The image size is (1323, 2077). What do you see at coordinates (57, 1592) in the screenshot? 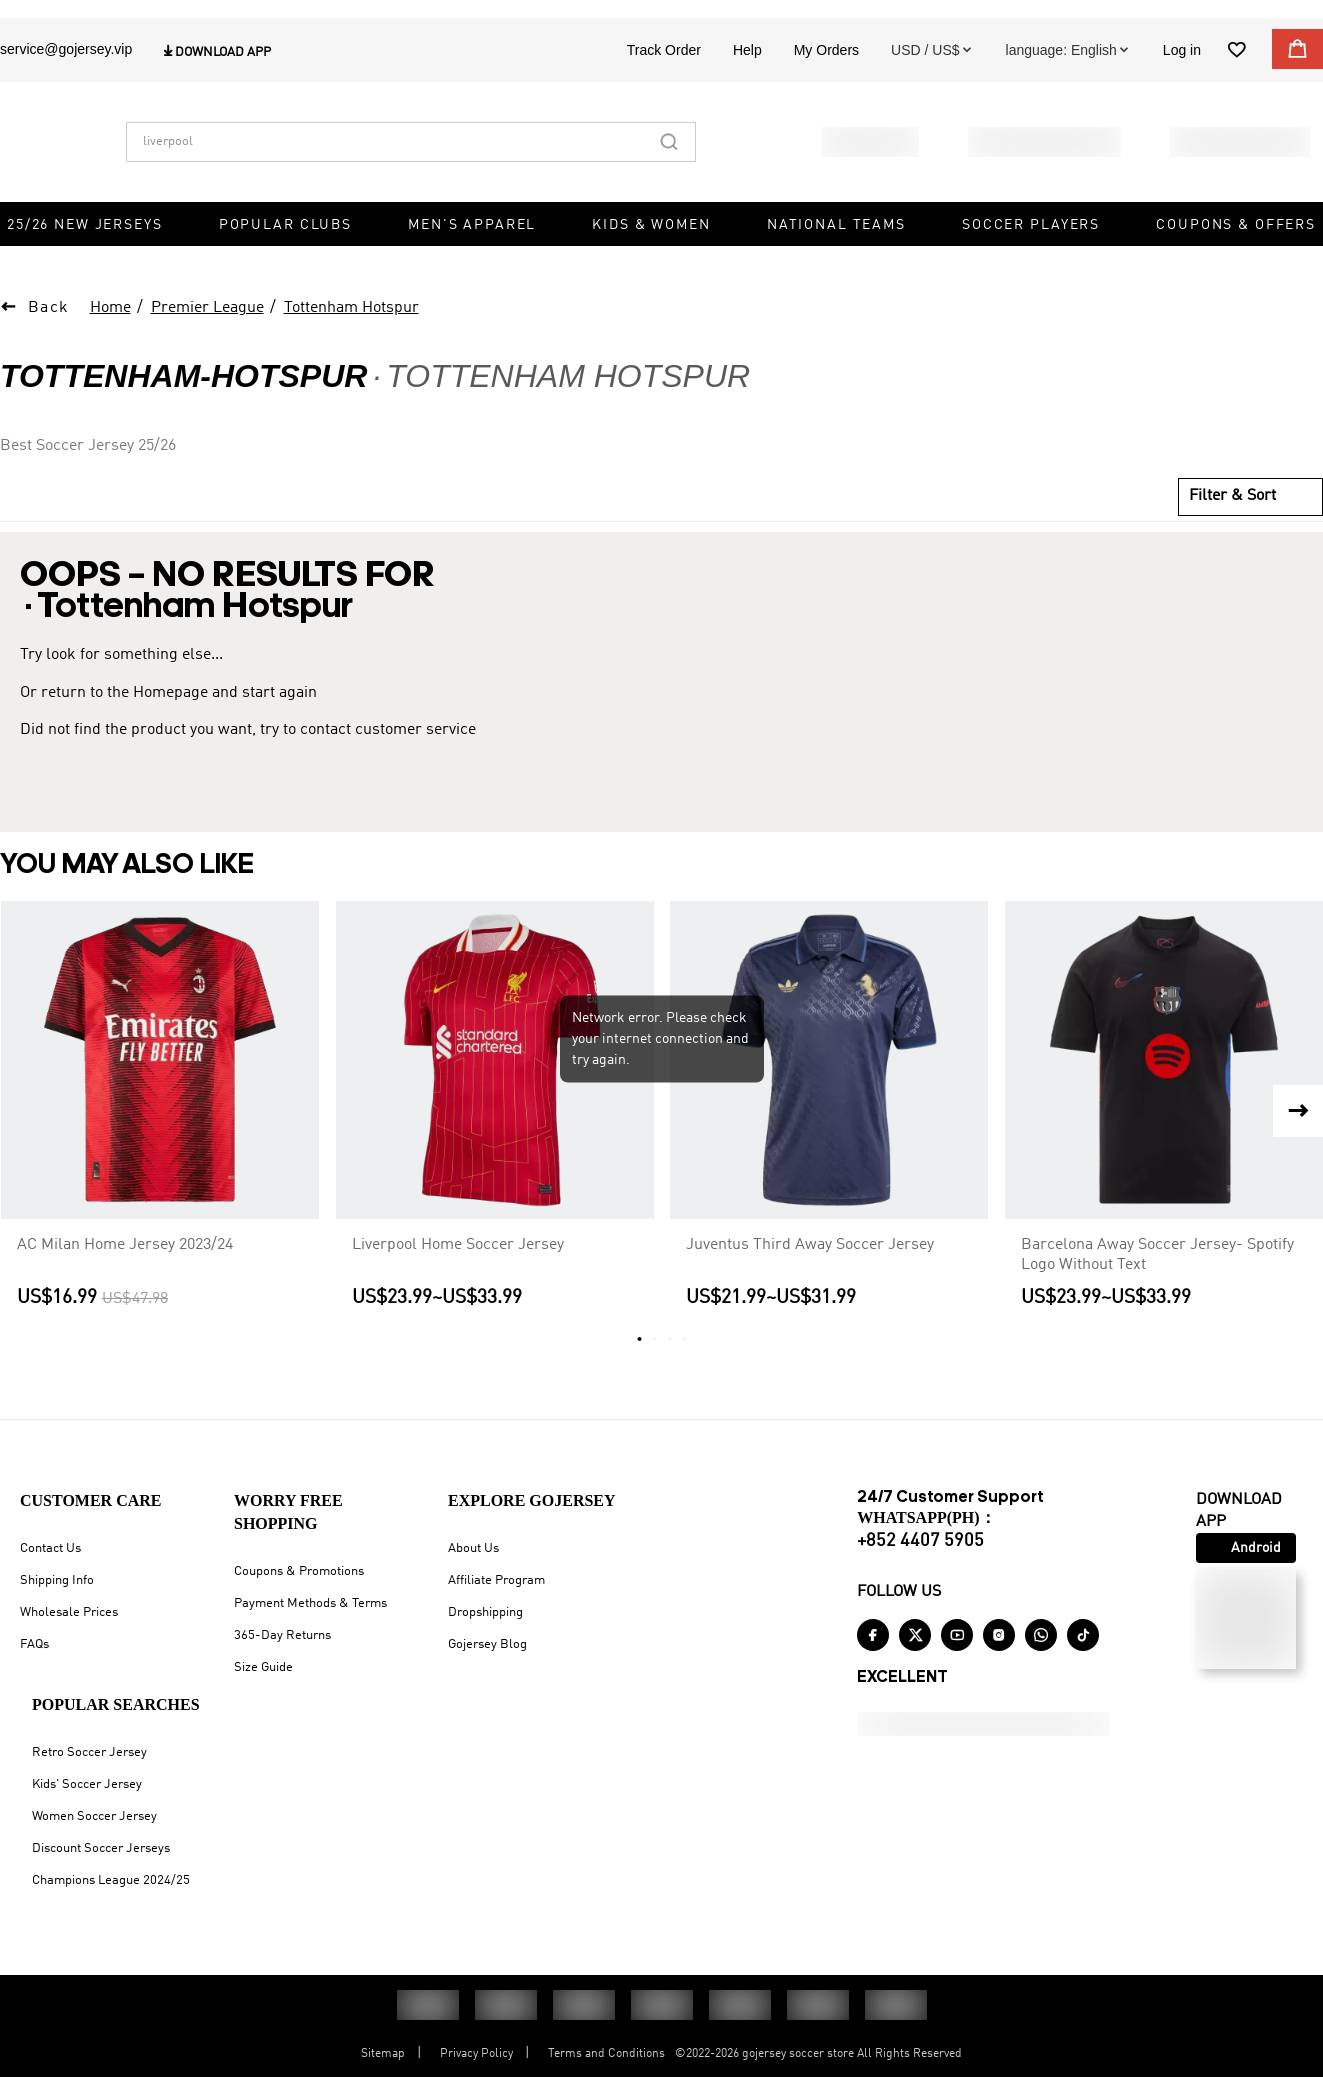
I see `Shipping Info` at bounding box center [57, 1592].